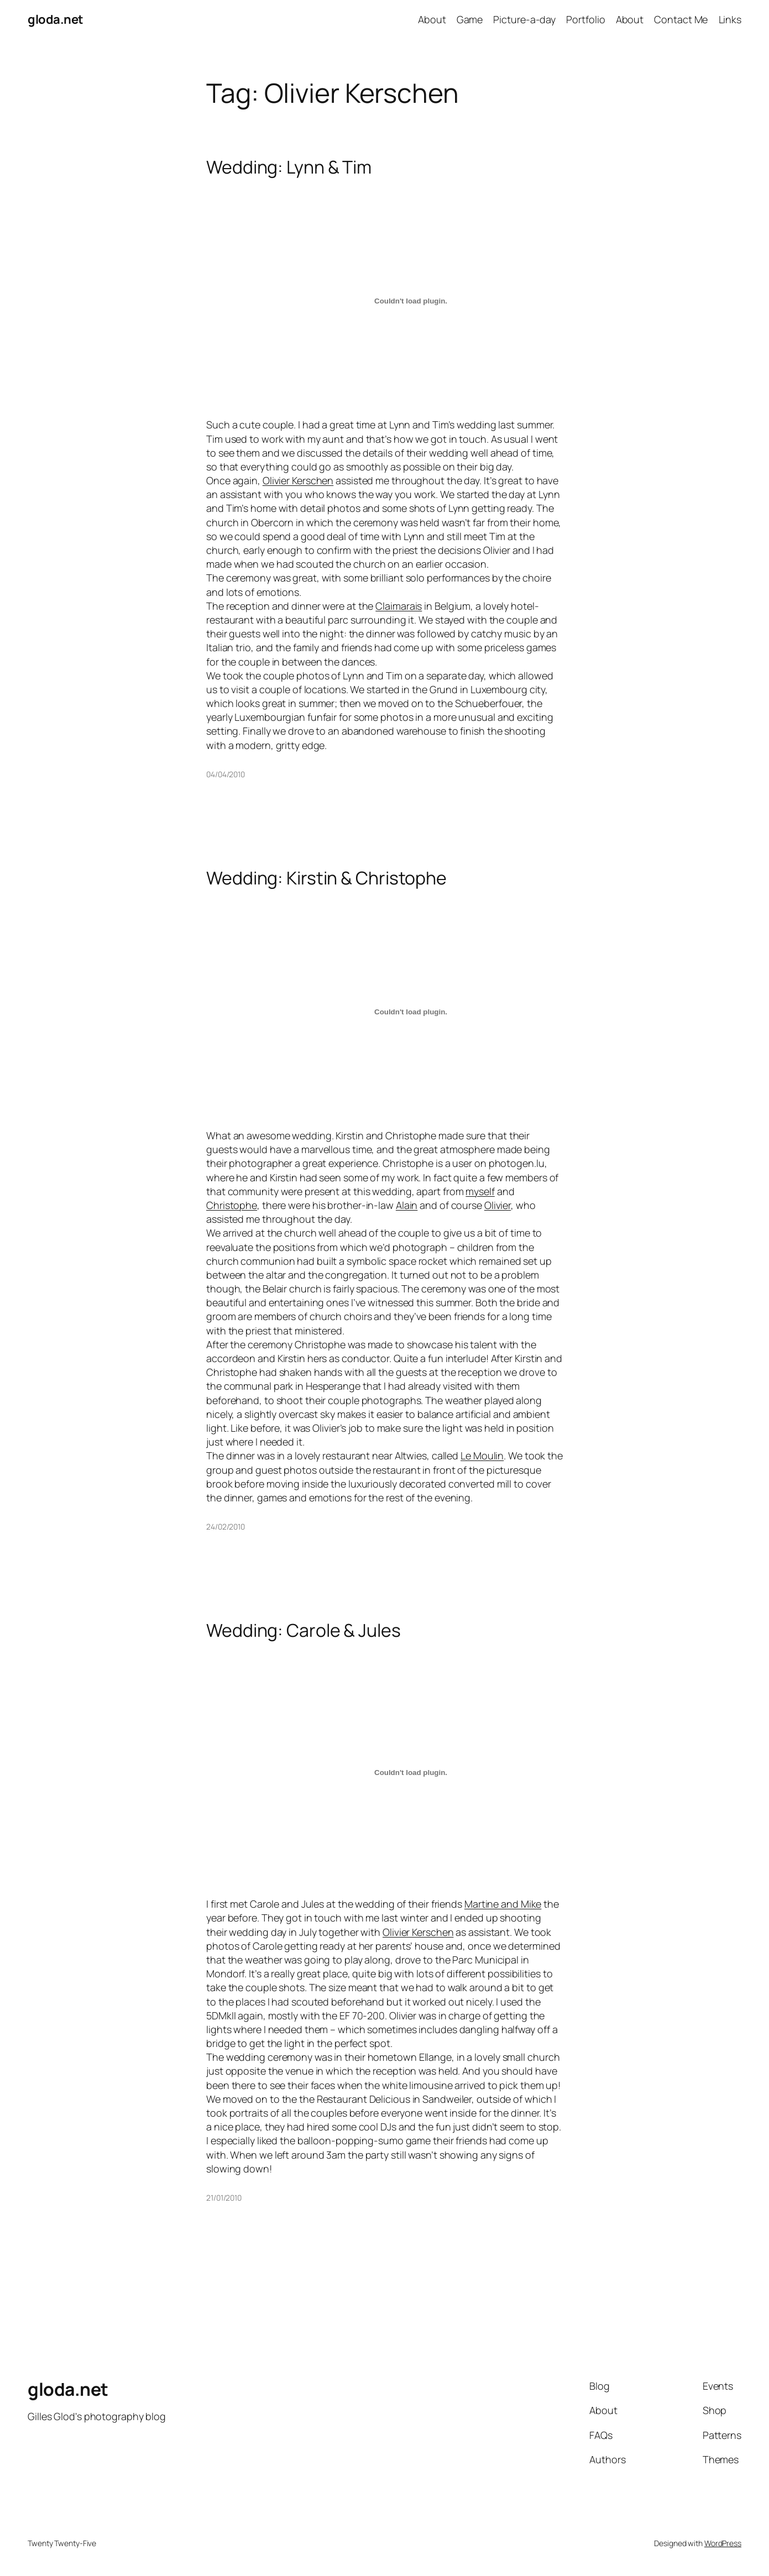  What do you see at coordinates (470, 19) in the screenshot?
I see `Game` at bounding box center [470, 19].